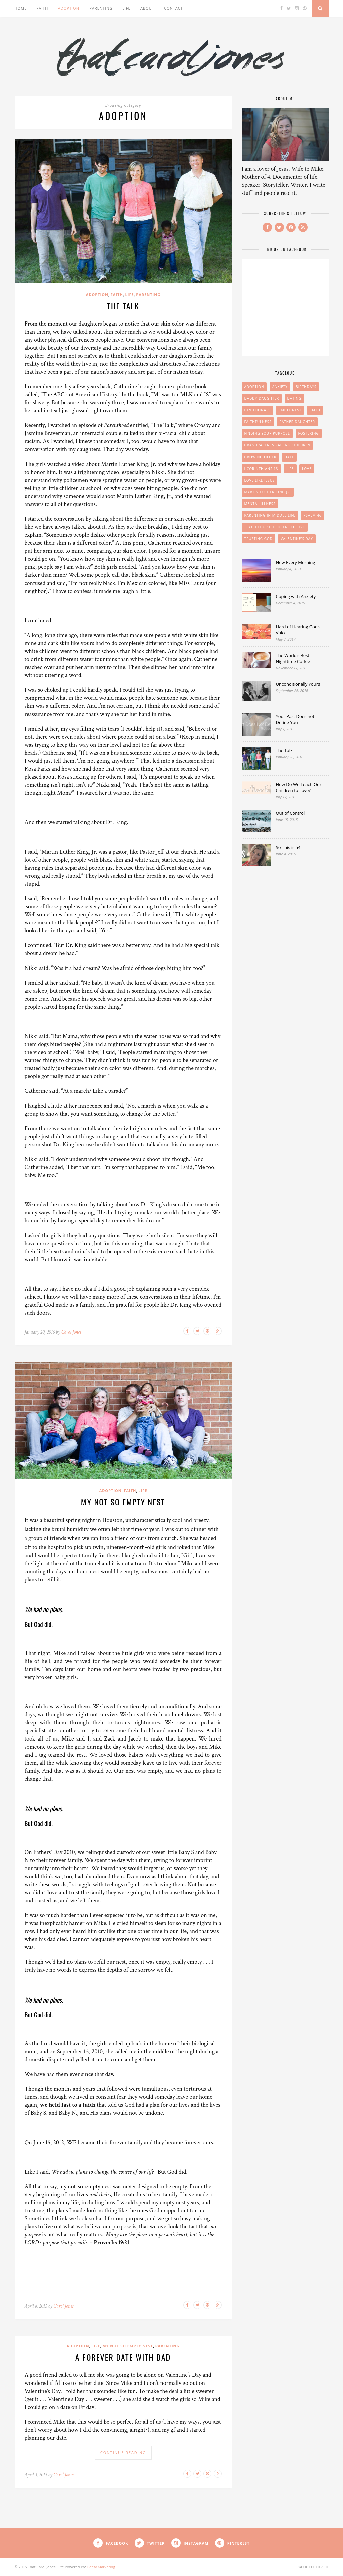  What do you see at coordinates (289, 457) in the screenshot?
I see `hate [hate (1 item)]` at bounding box center [289, 457].